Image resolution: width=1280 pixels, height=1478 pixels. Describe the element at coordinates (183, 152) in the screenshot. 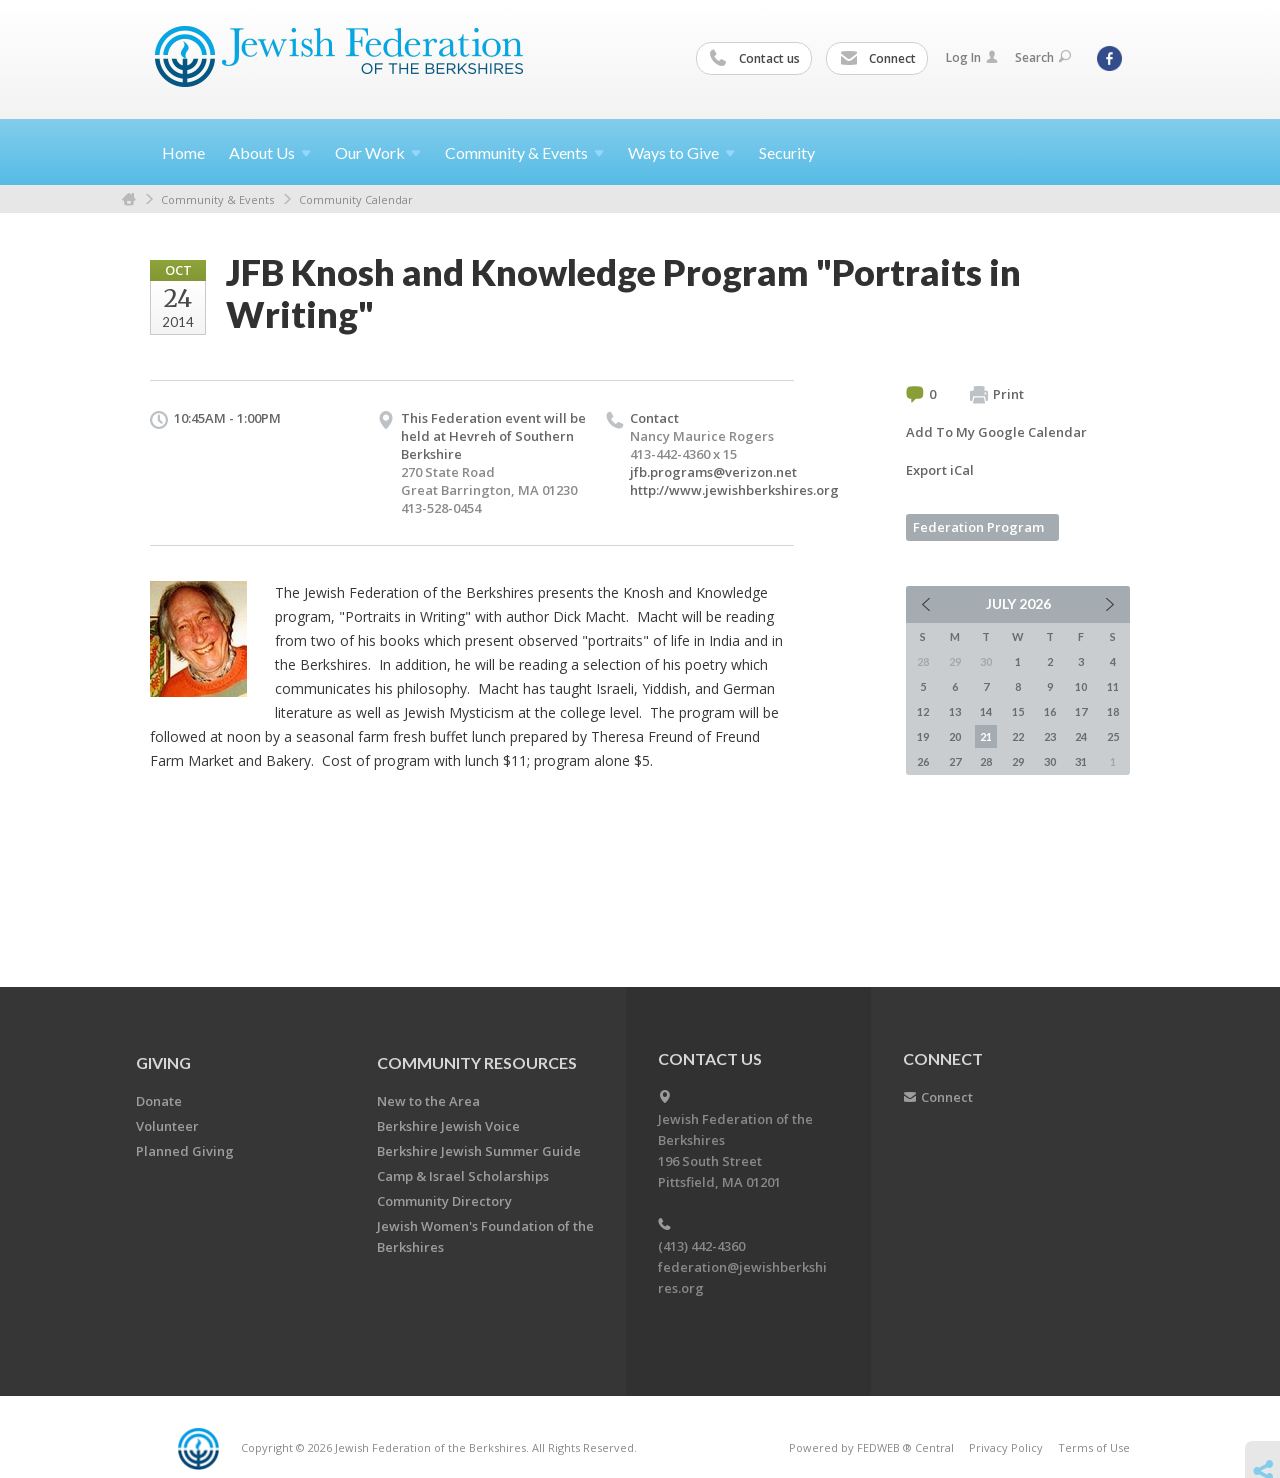

I see `Home` at that location.